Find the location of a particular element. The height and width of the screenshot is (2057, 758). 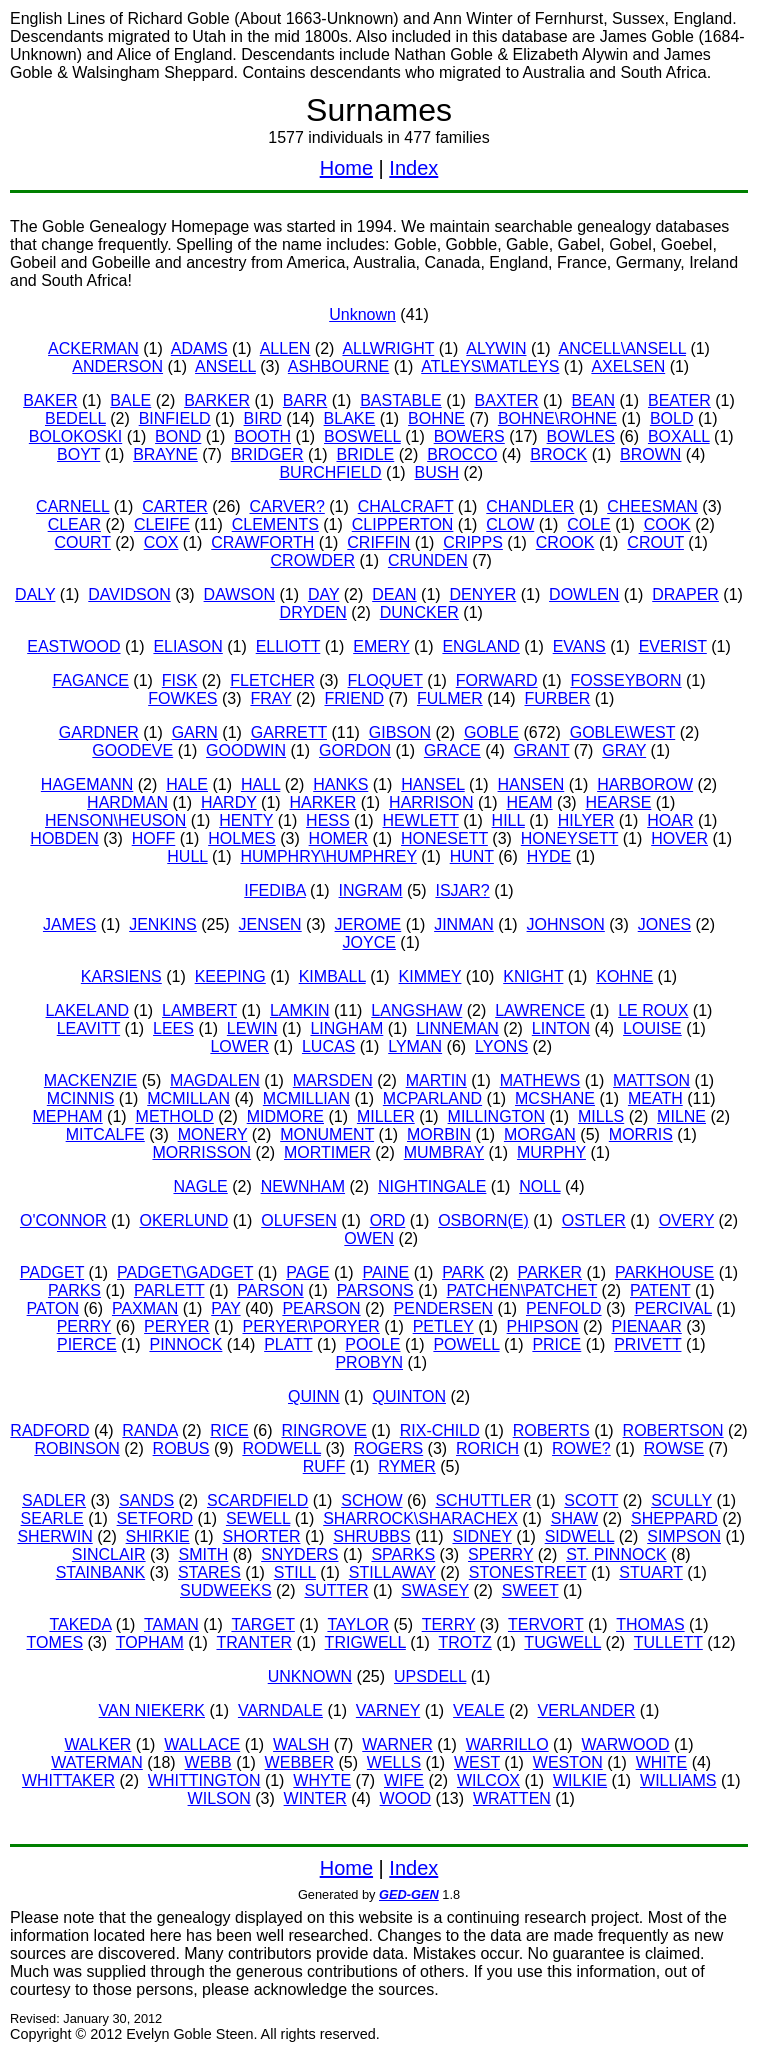

WARRILLO is located at coordinates (507, 1744).